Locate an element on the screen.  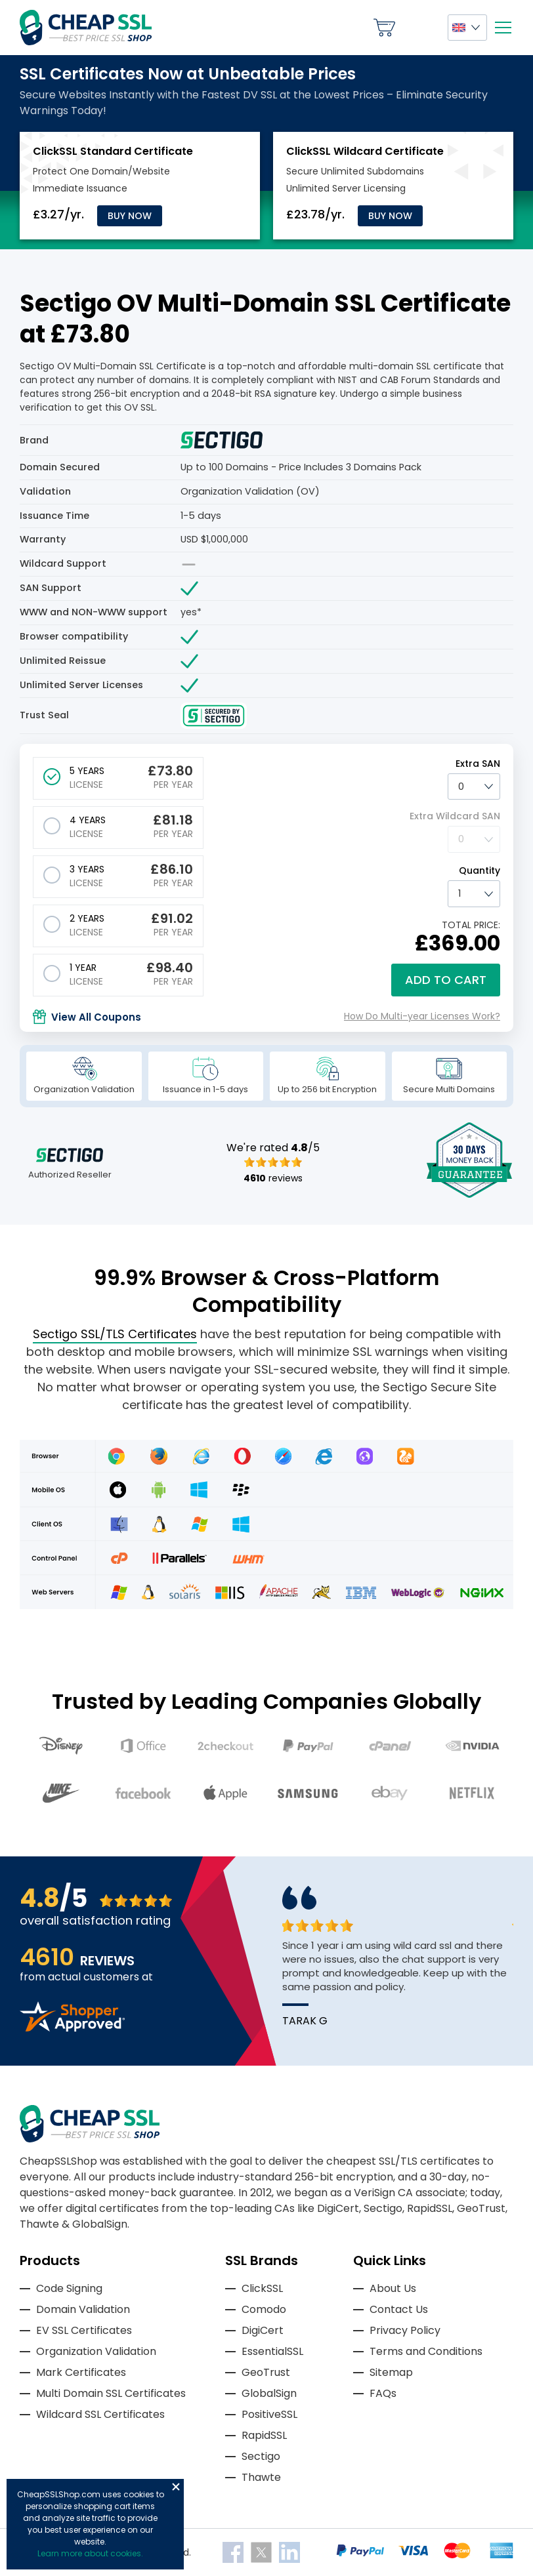
Close is located at coordinates (176, 2487).